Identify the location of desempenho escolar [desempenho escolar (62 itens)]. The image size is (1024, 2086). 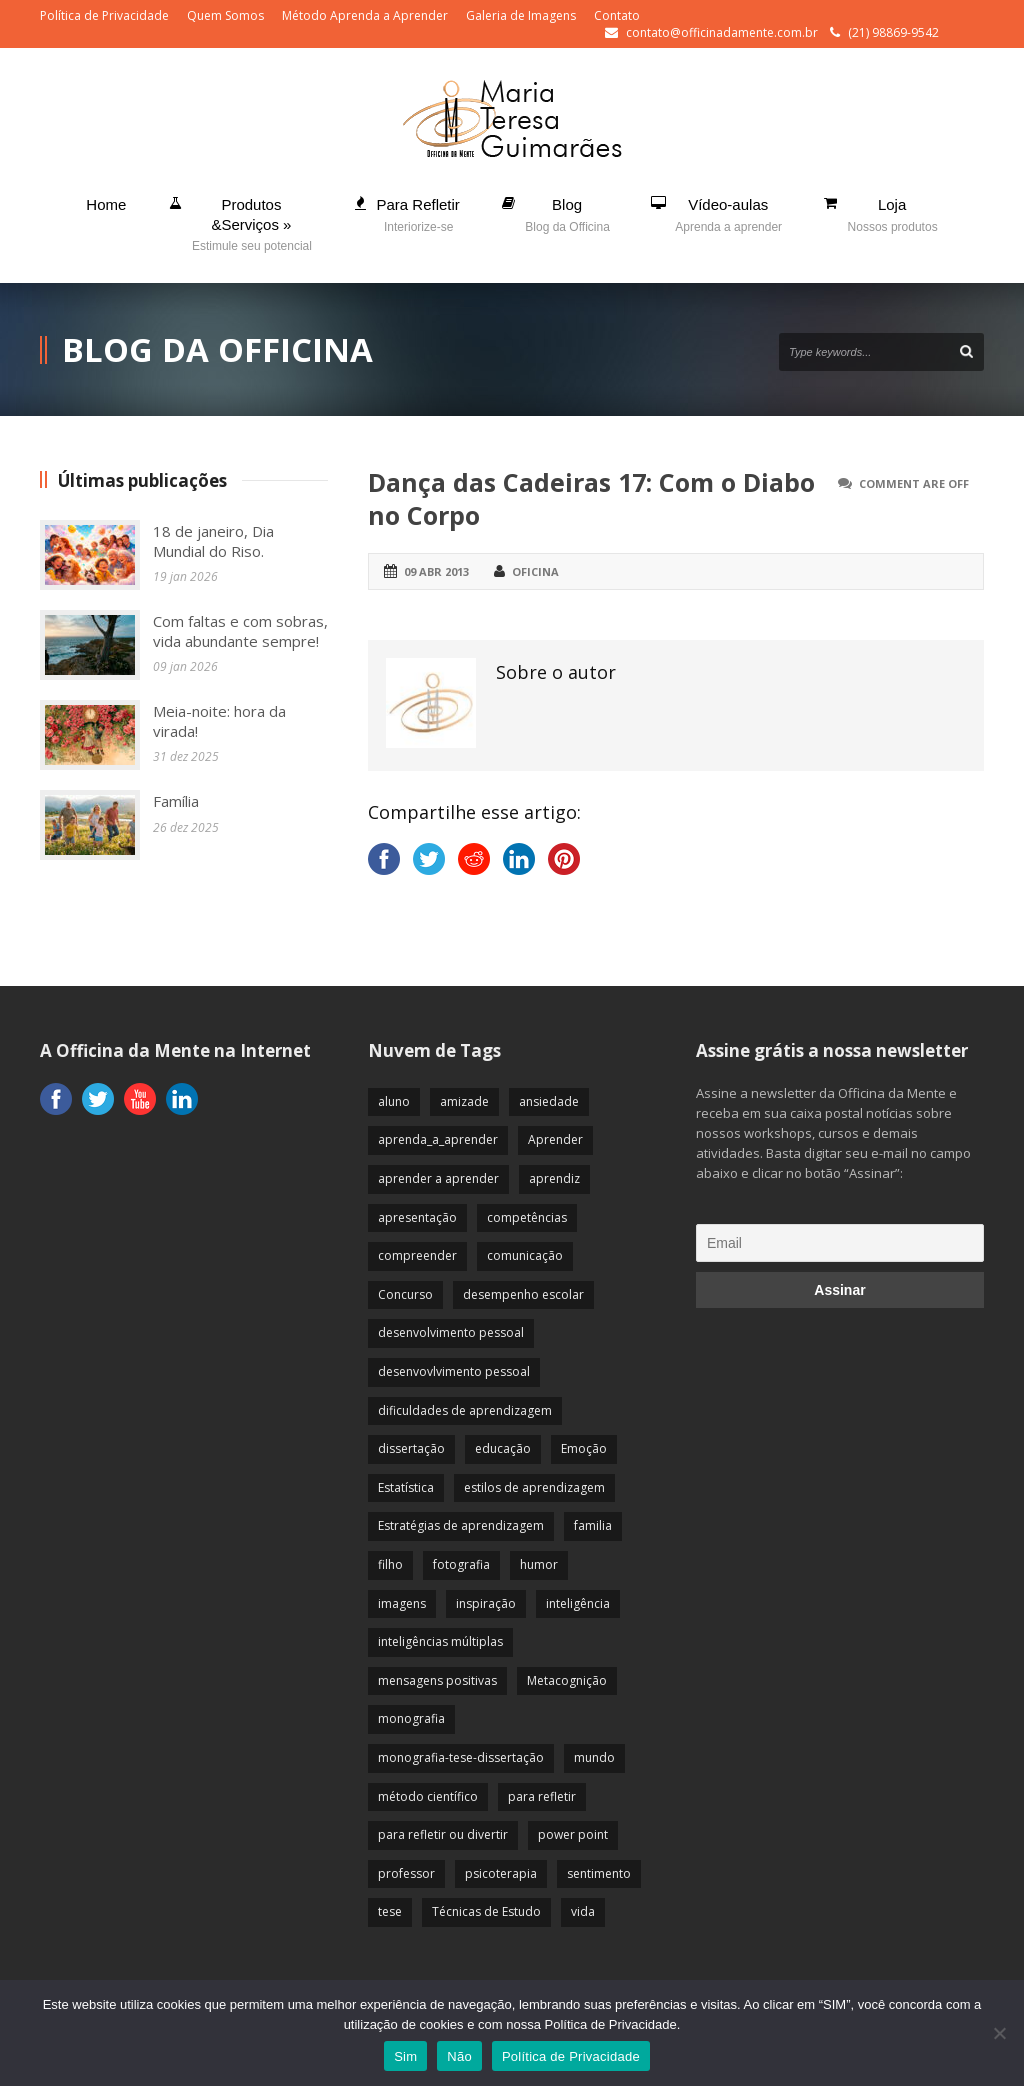
(523, 1294).